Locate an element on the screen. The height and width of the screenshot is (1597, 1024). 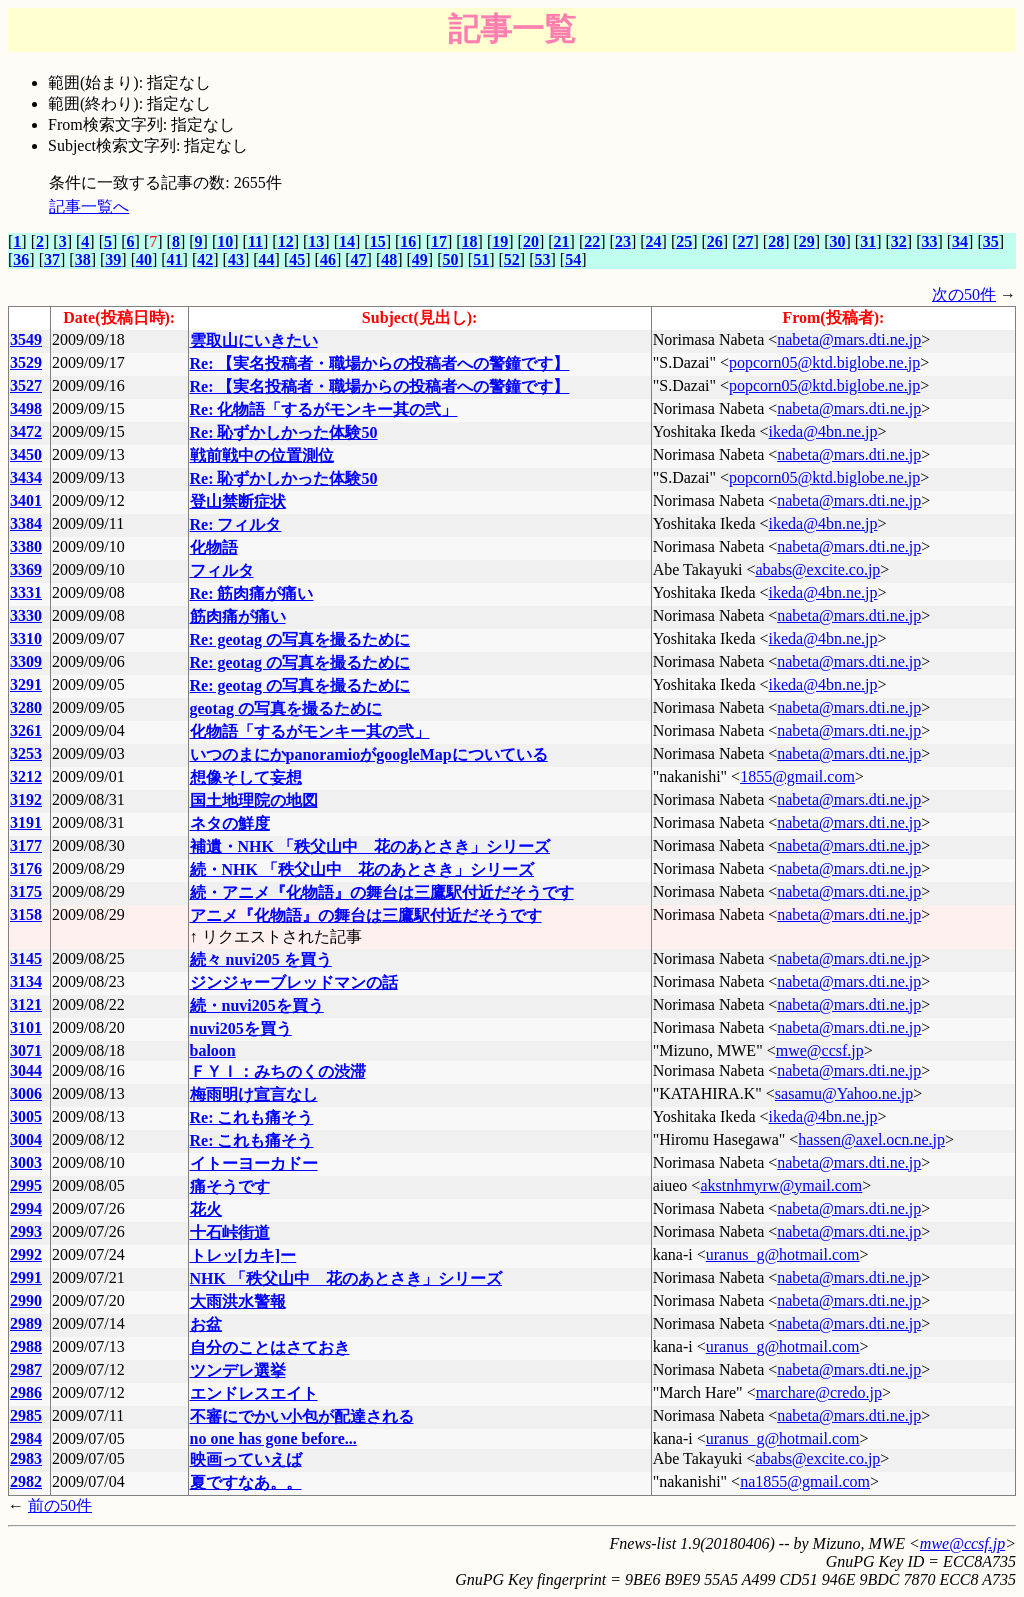
44 is located at coordinates (267, 259).